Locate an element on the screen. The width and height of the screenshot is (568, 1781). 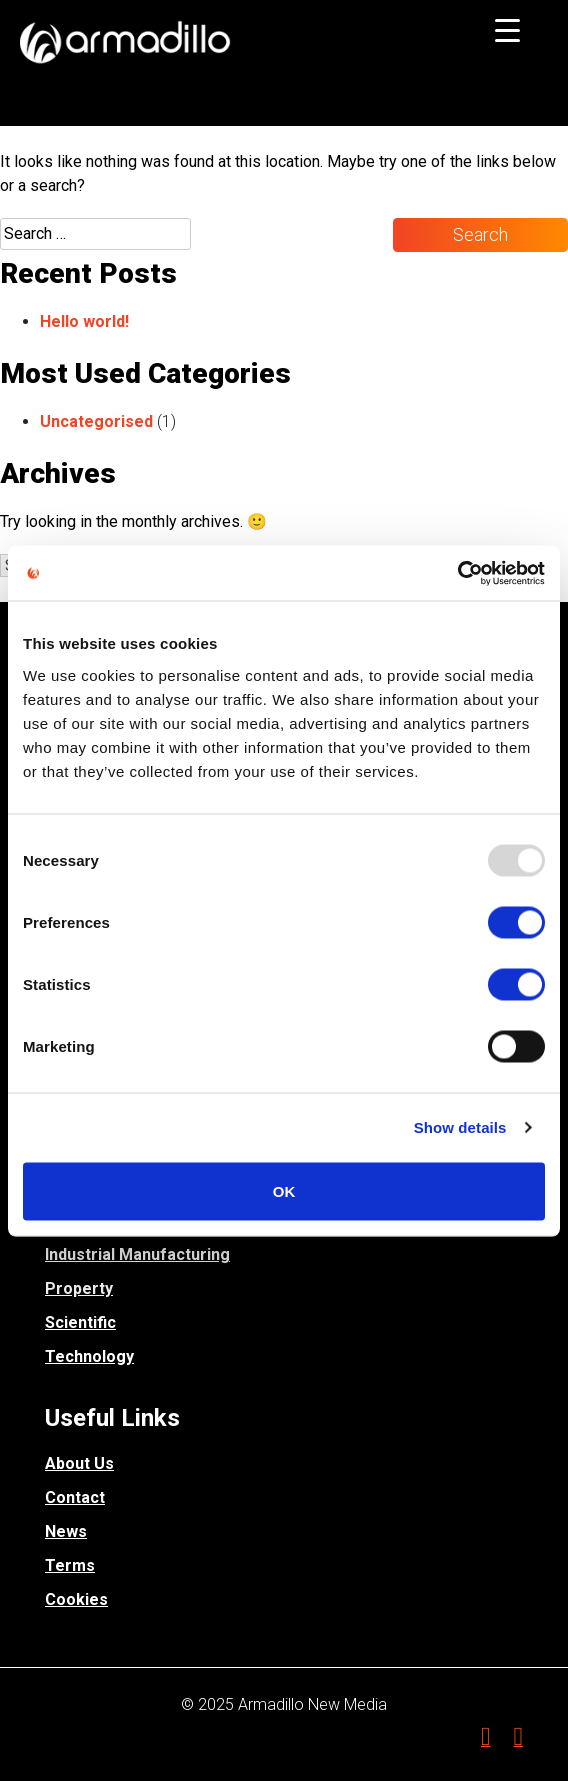
Hello world! is located at coordinates (84, 321).